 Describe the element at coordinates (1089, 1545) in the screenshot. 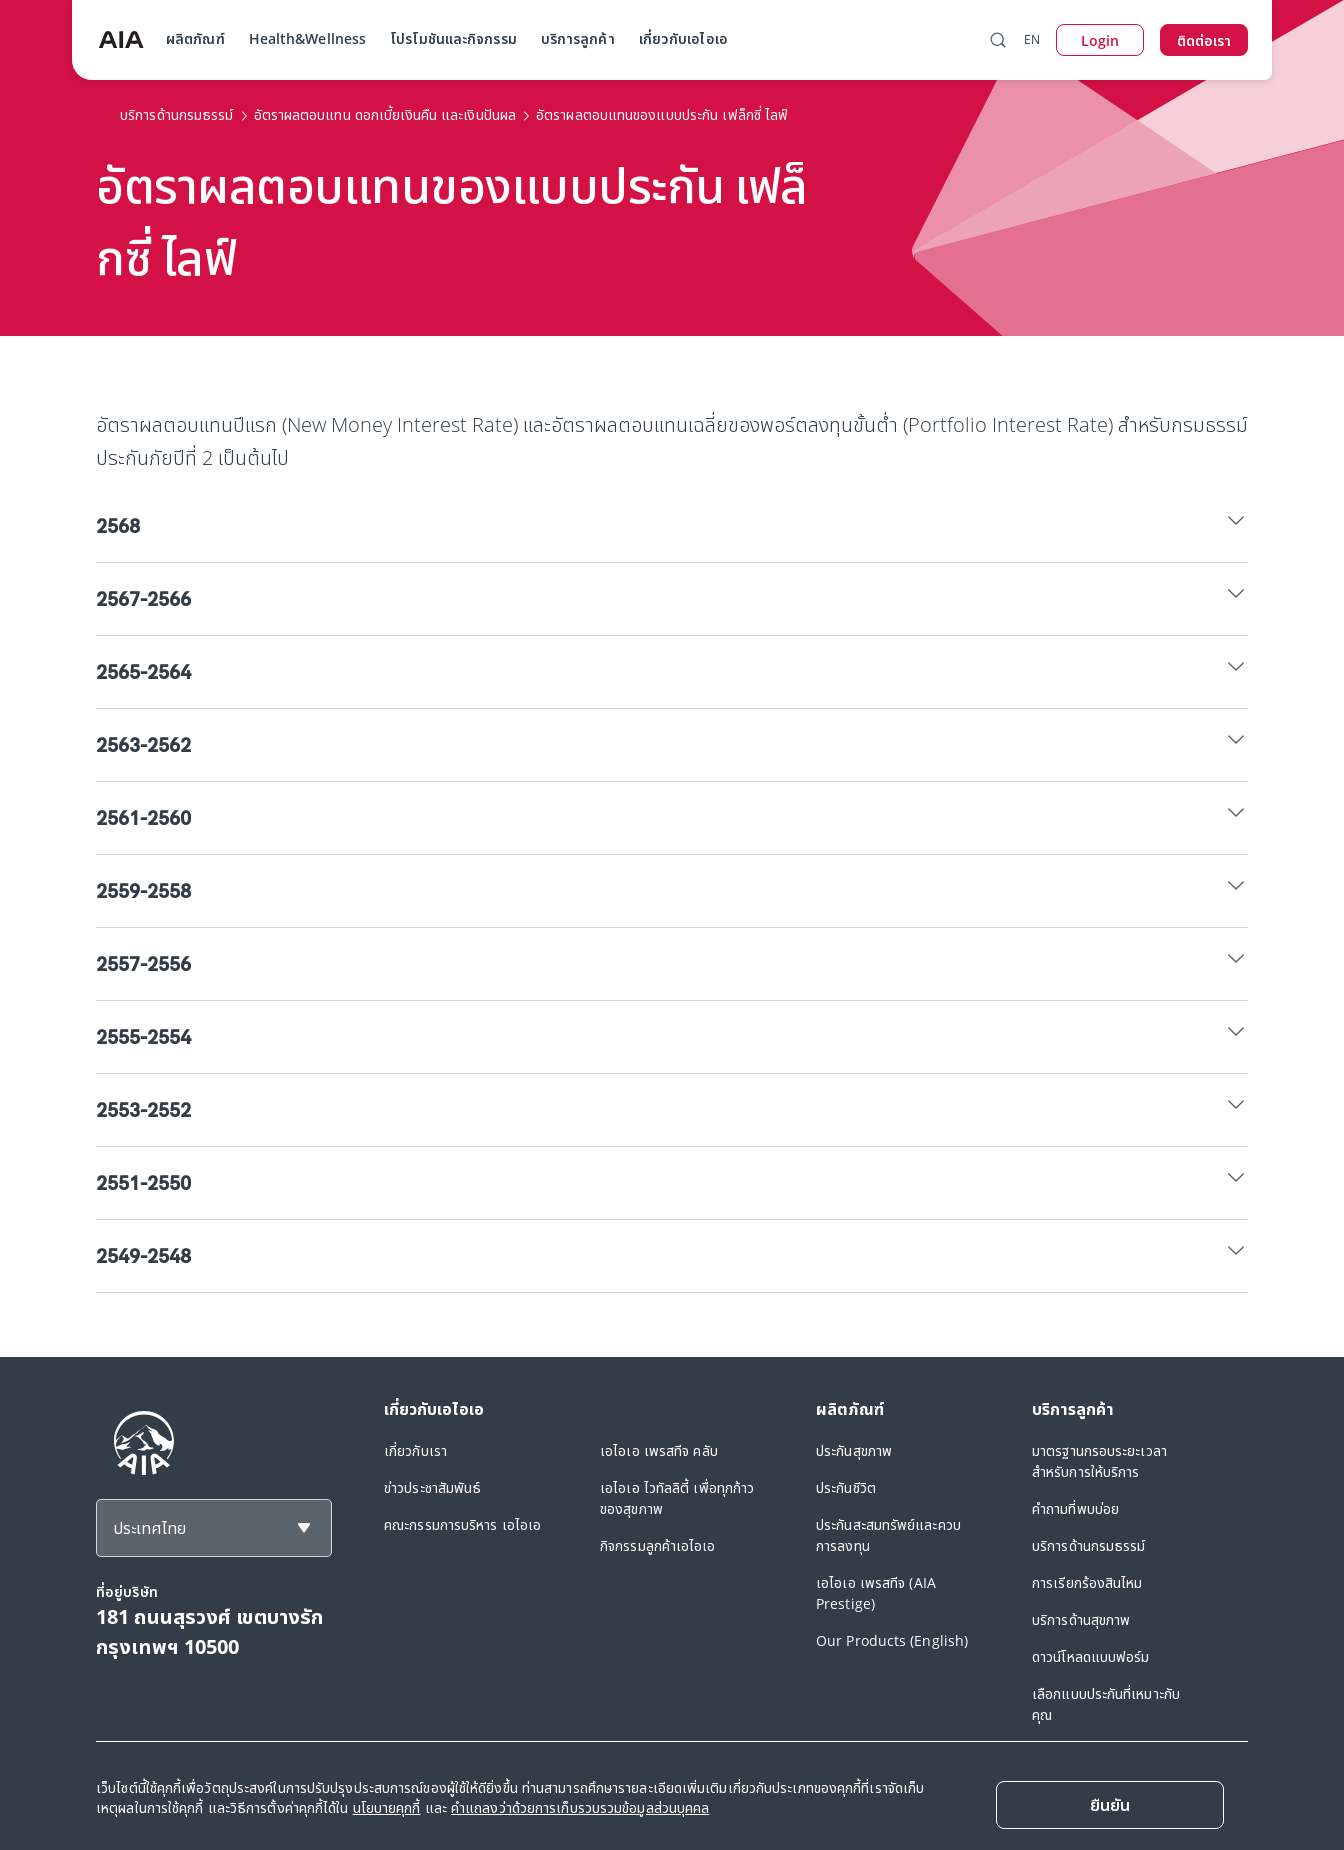

I see `บริการด้านกรมธรรม์` at that location.